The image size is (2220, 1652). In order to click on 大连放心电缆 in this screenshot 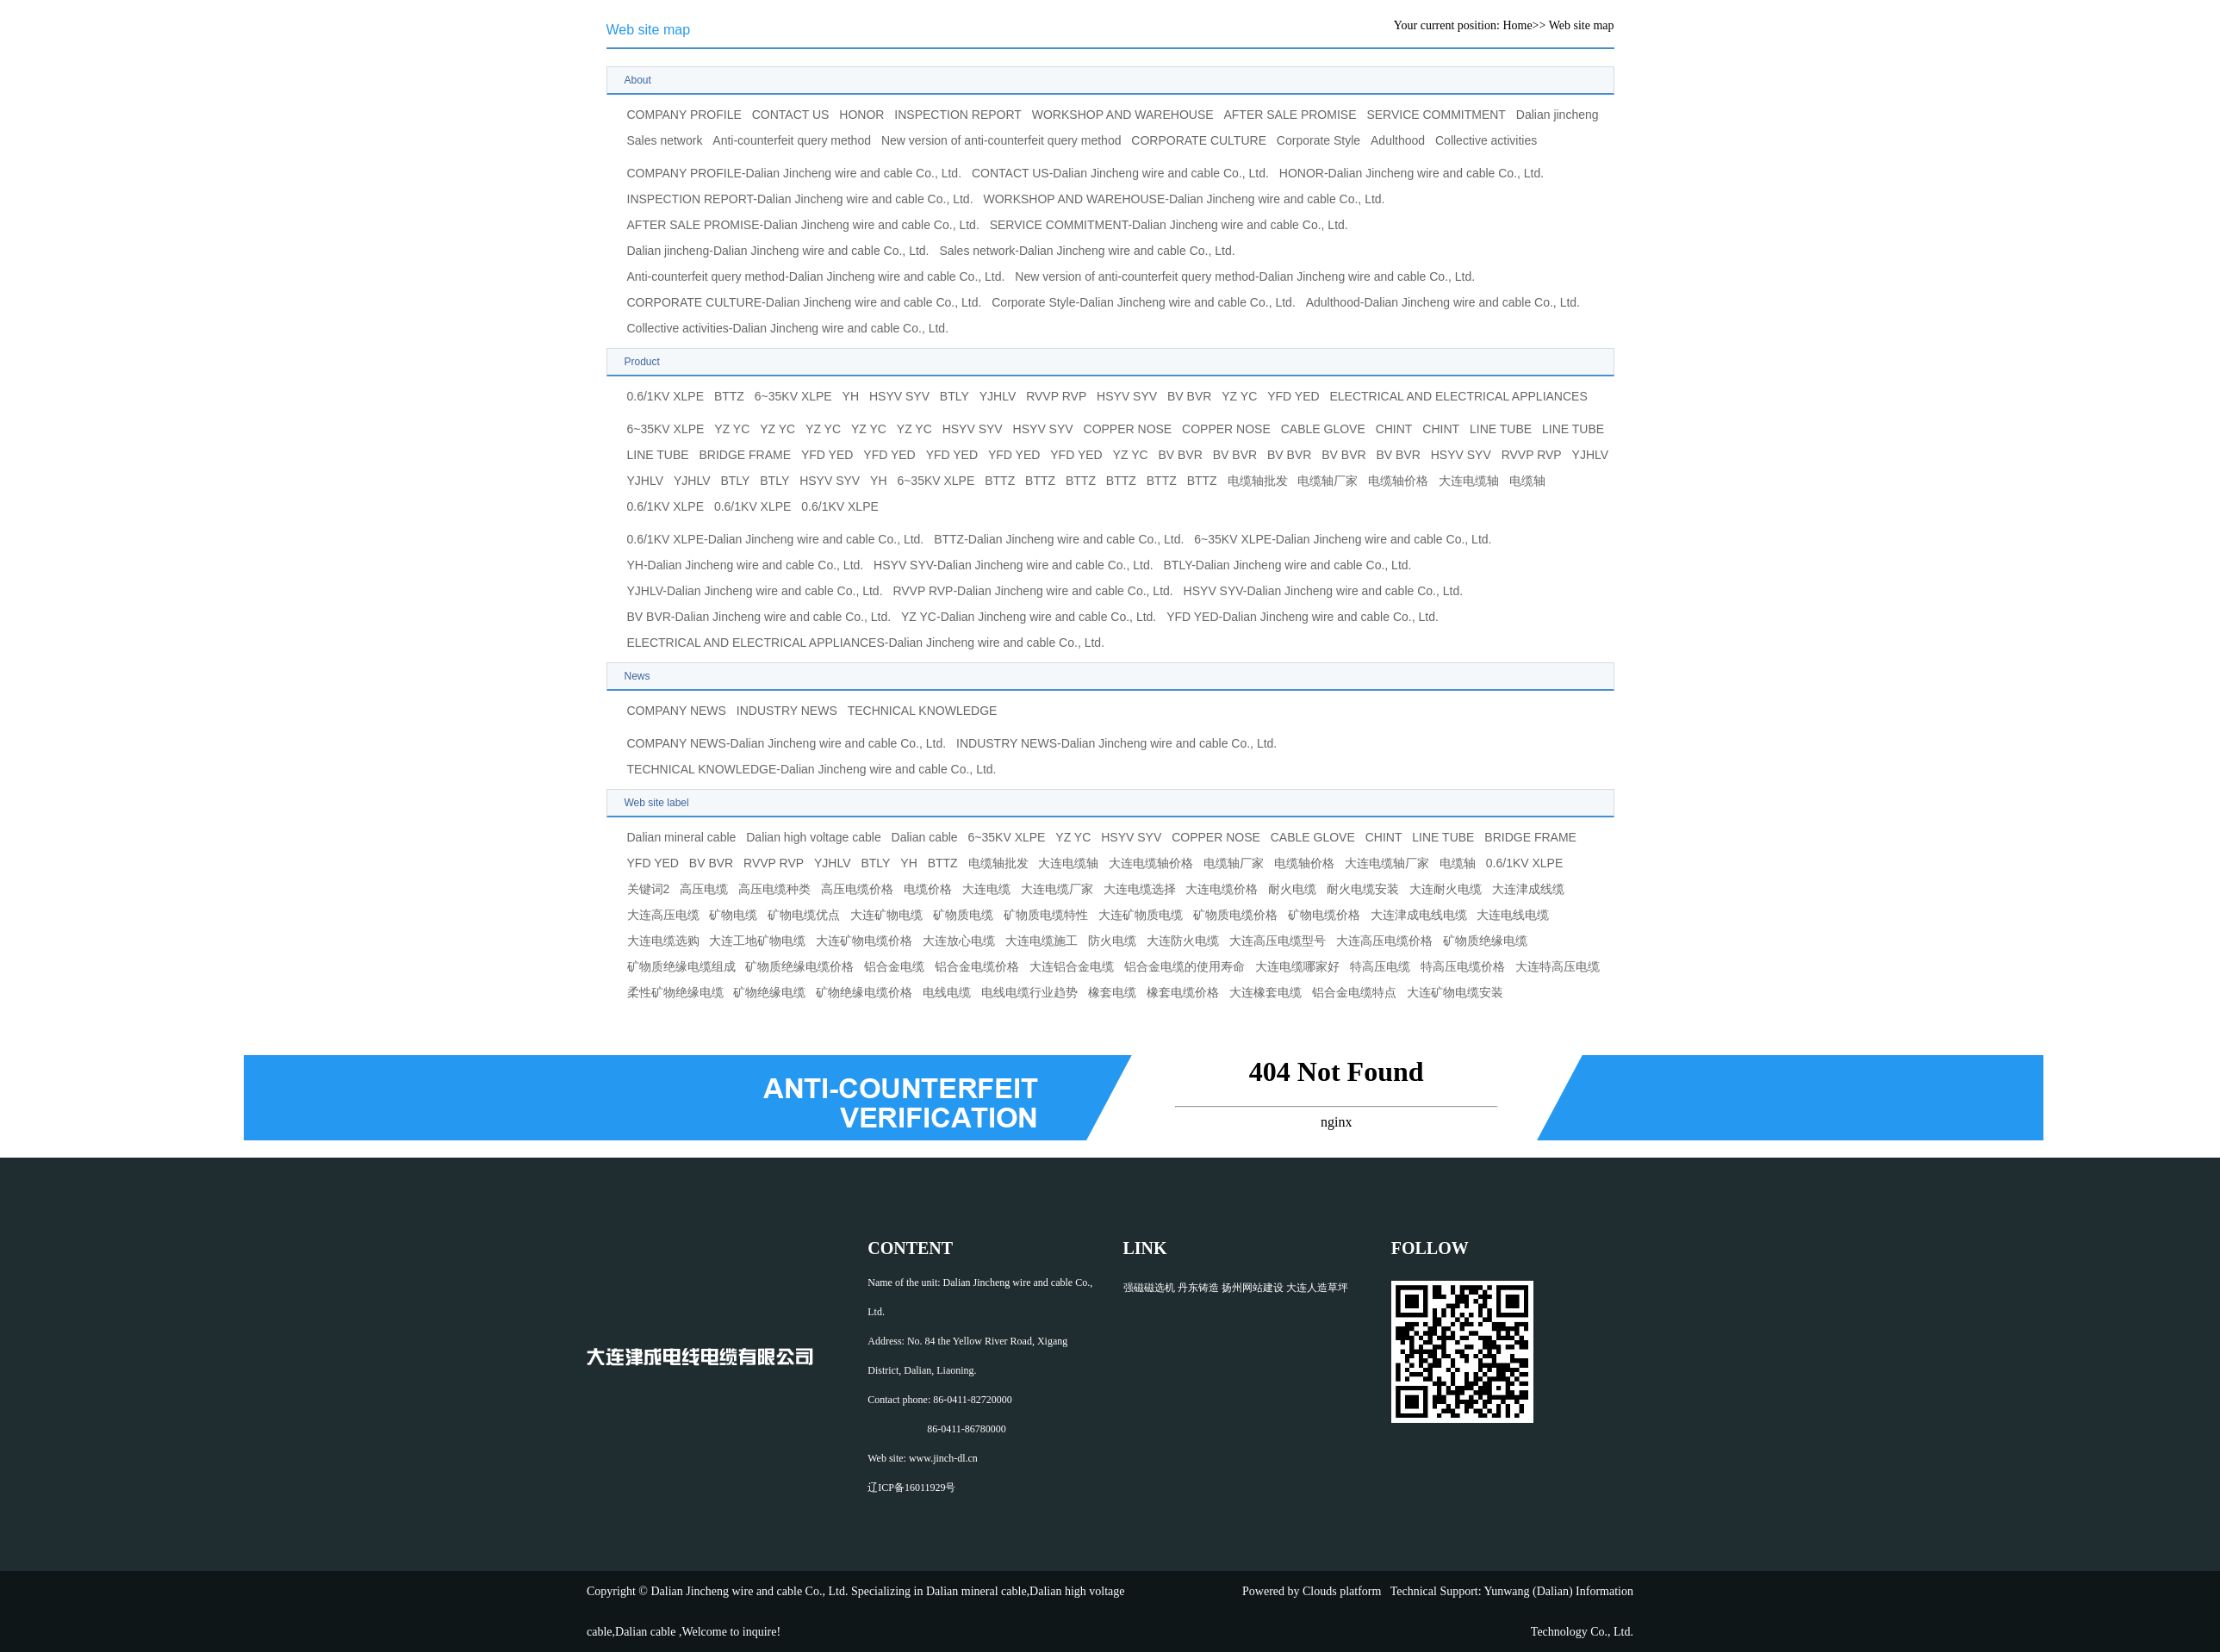, I will do `click(959, 940)`.